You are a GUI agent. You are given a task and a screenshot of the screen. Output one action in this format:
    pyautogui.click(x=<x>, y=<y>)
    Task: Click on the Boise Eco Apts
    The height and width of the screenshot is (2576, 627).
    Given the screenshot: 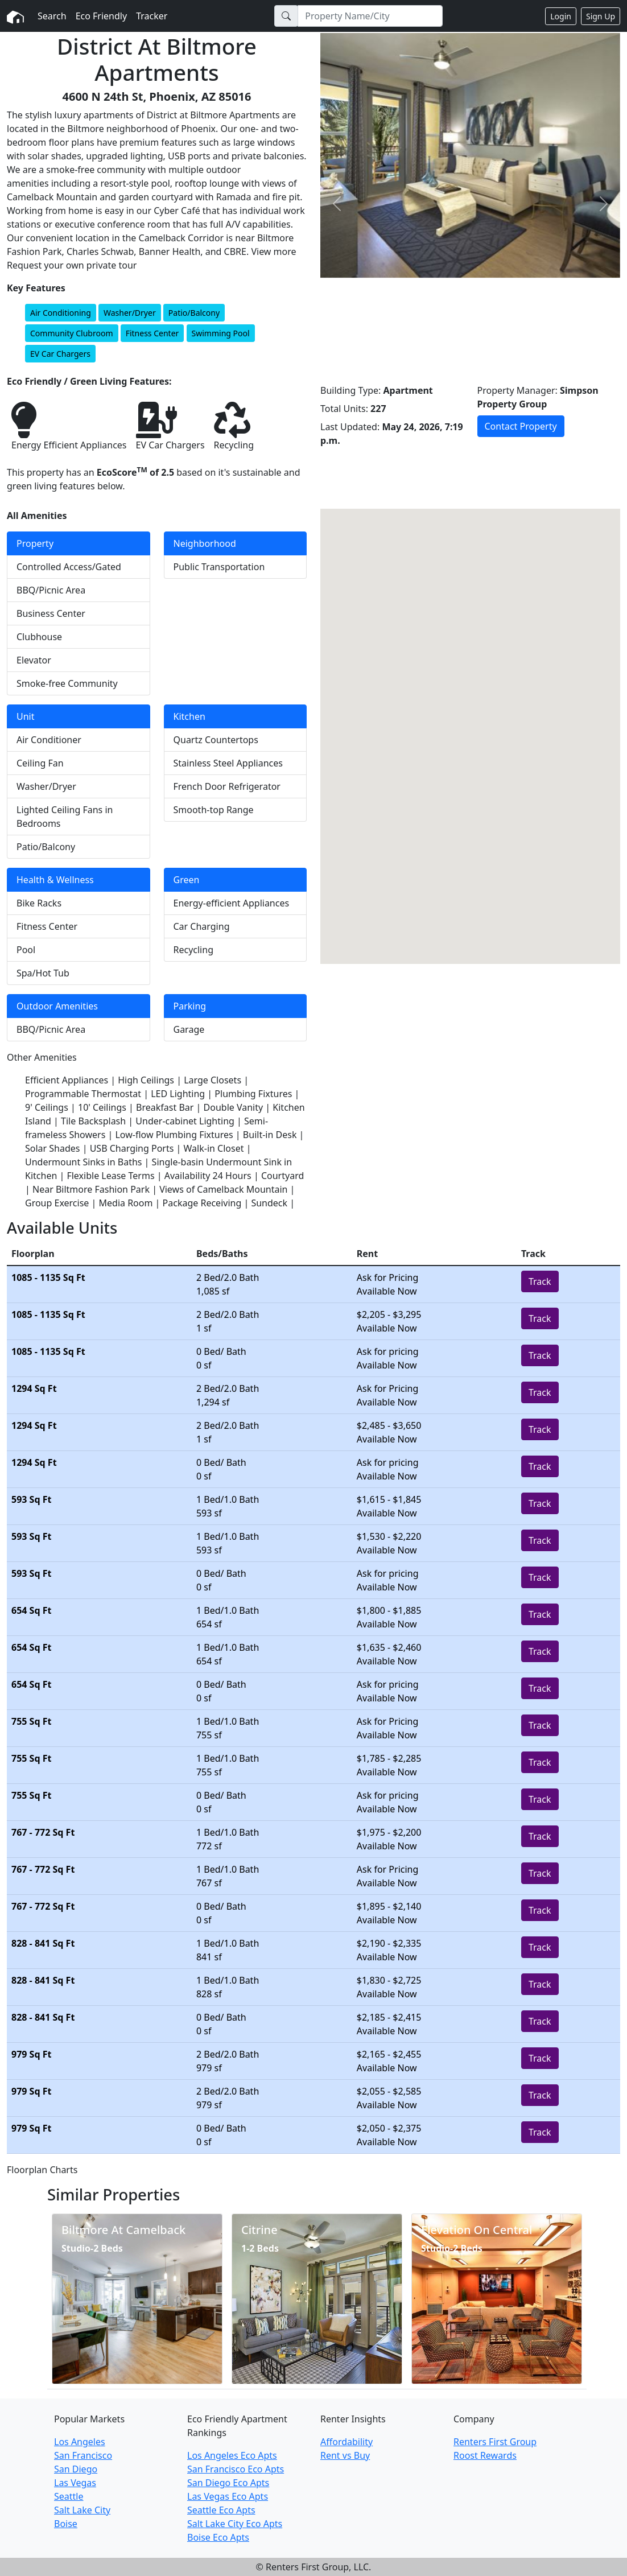 What is the action you would take?
    pyautogui.click(x=218, y=2537)
    